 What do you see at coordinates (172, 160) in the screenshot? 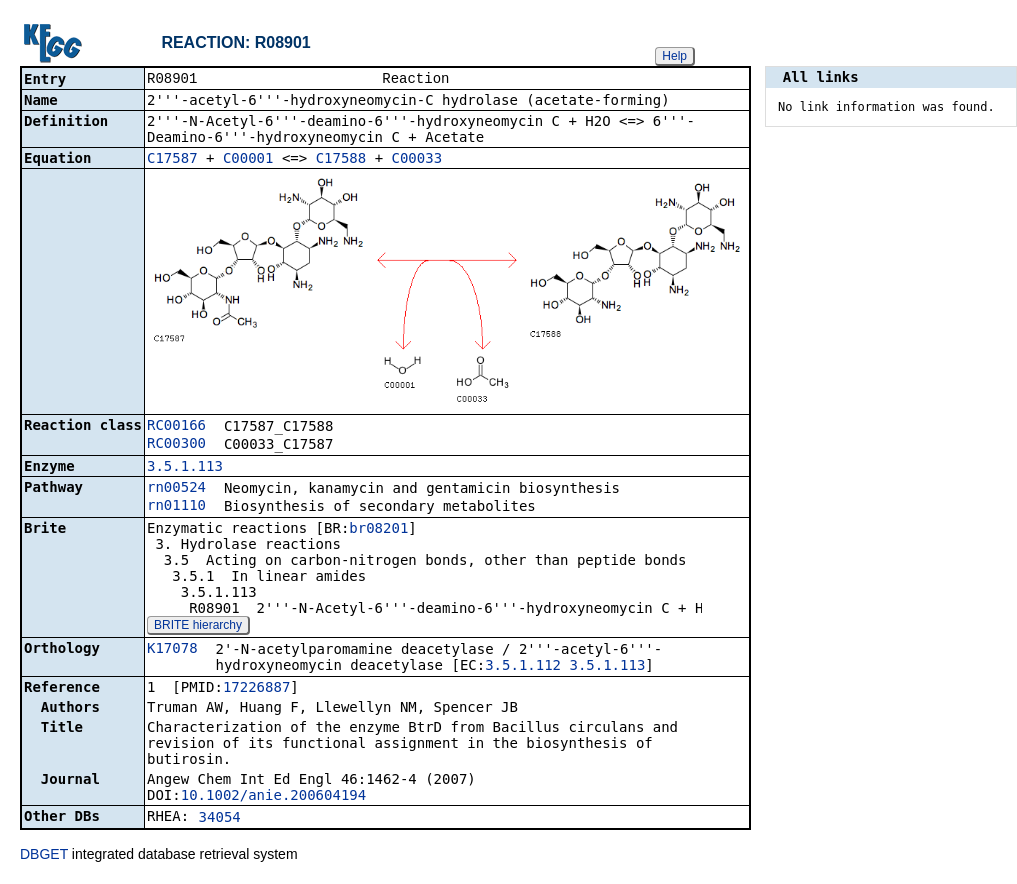
I see `C17587` at bounding box center [172, 160].